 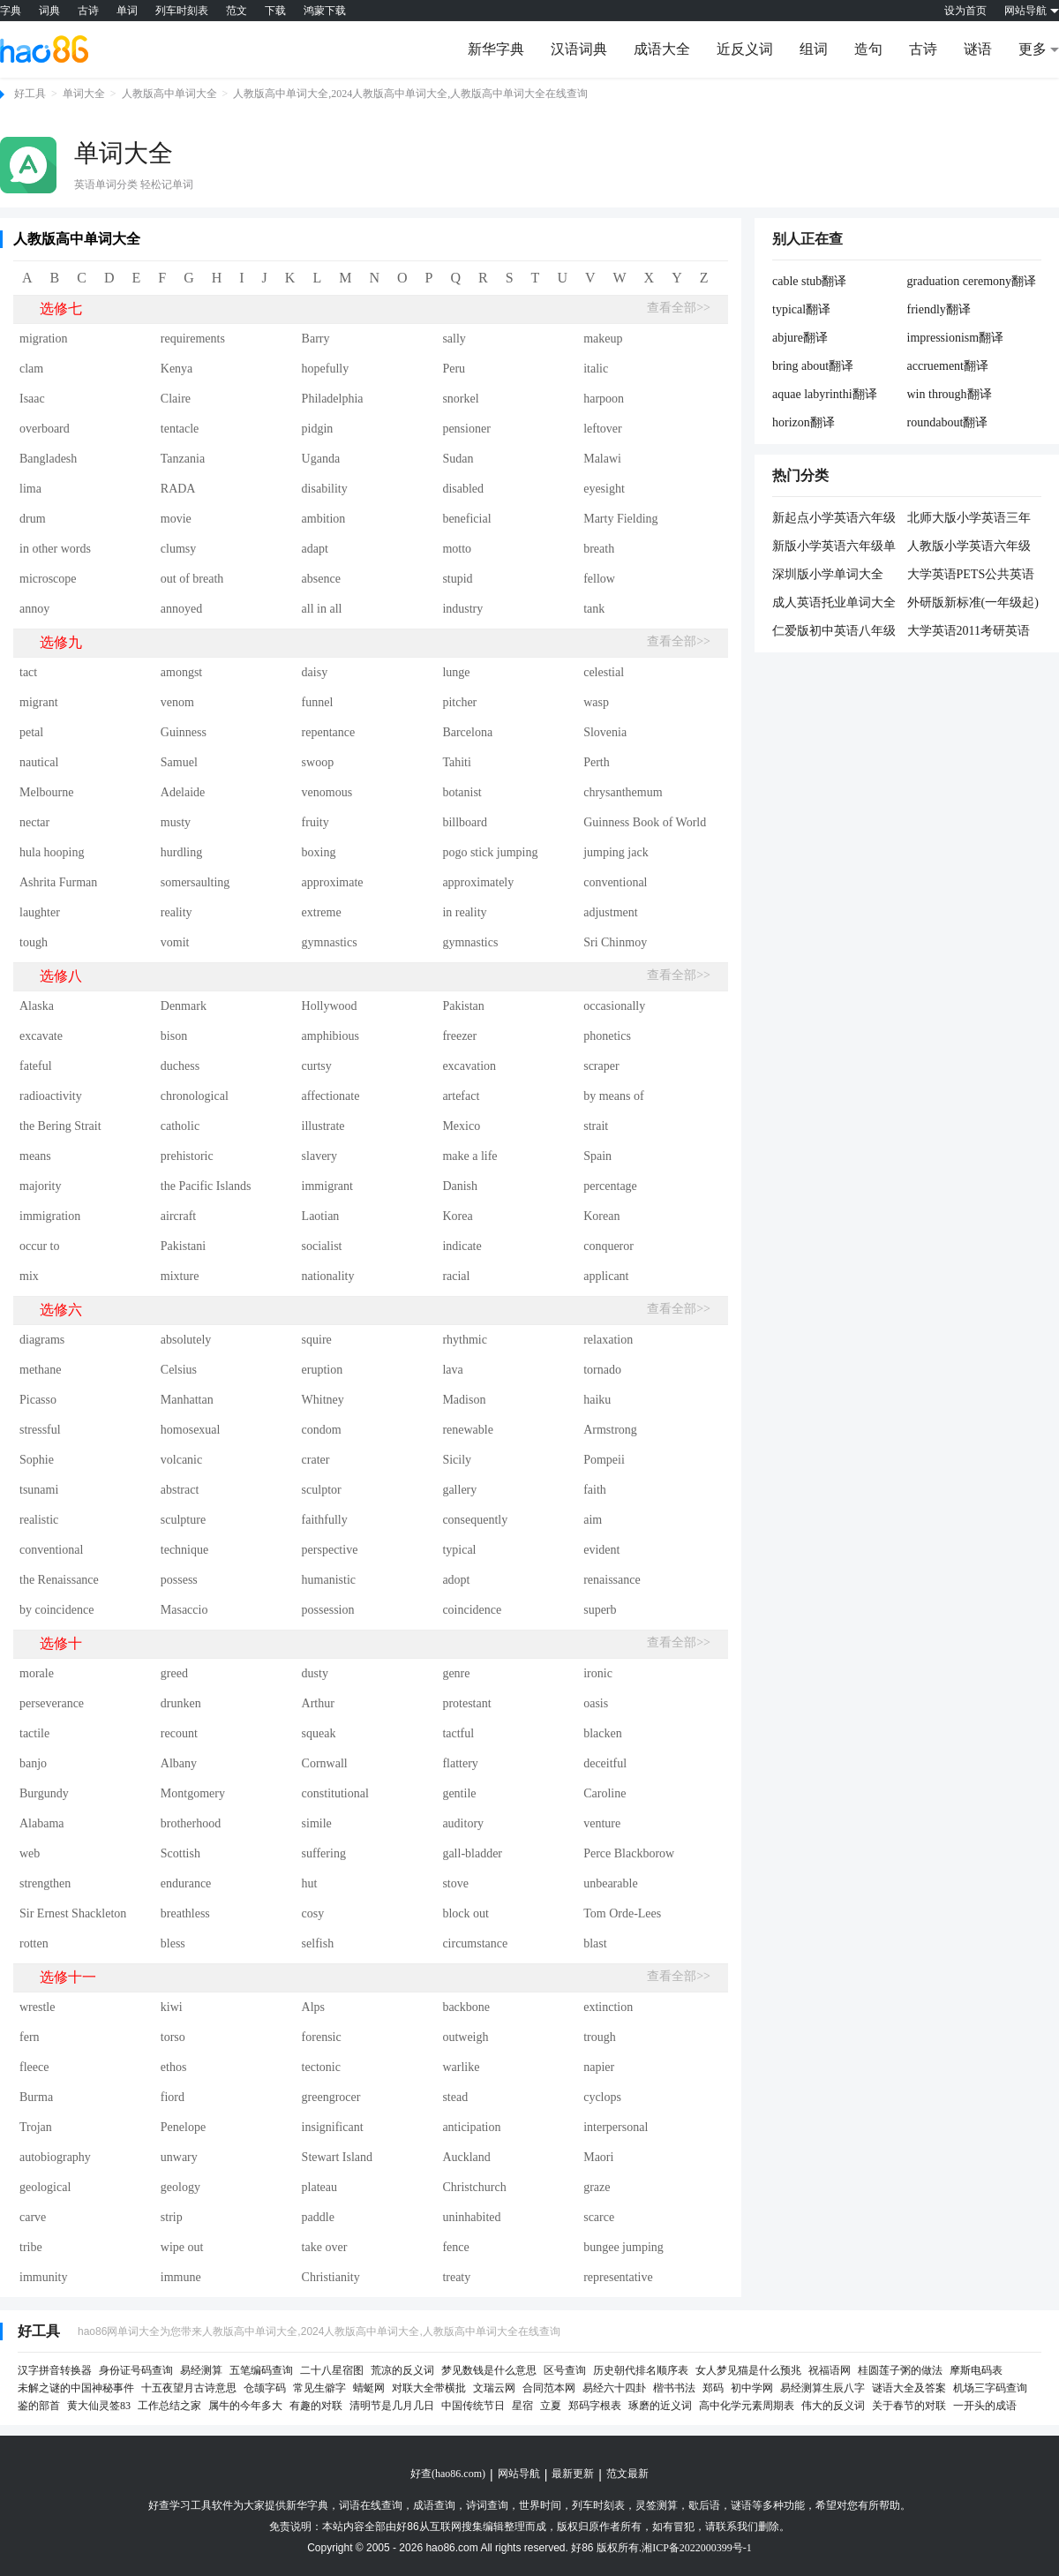 I want to click on Korea, so click(x=457, y=1216).